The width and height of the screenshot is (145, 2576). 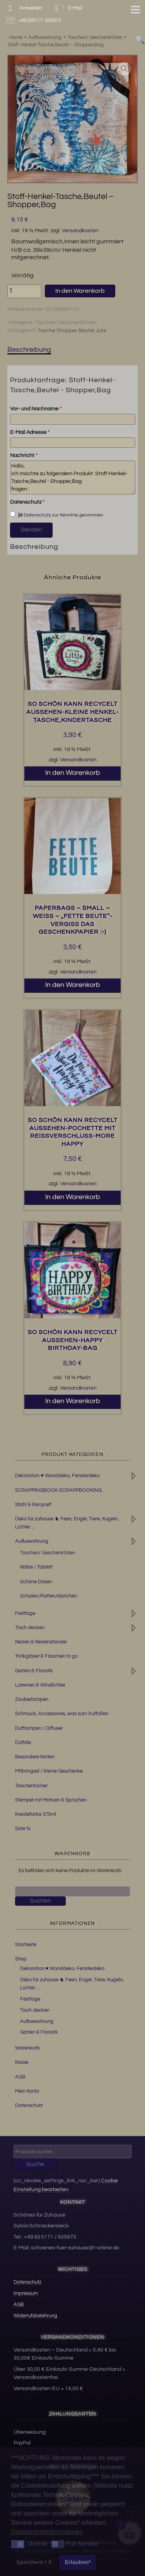 I want to click on Garten & Floristik, so click(x=34, y=1670).